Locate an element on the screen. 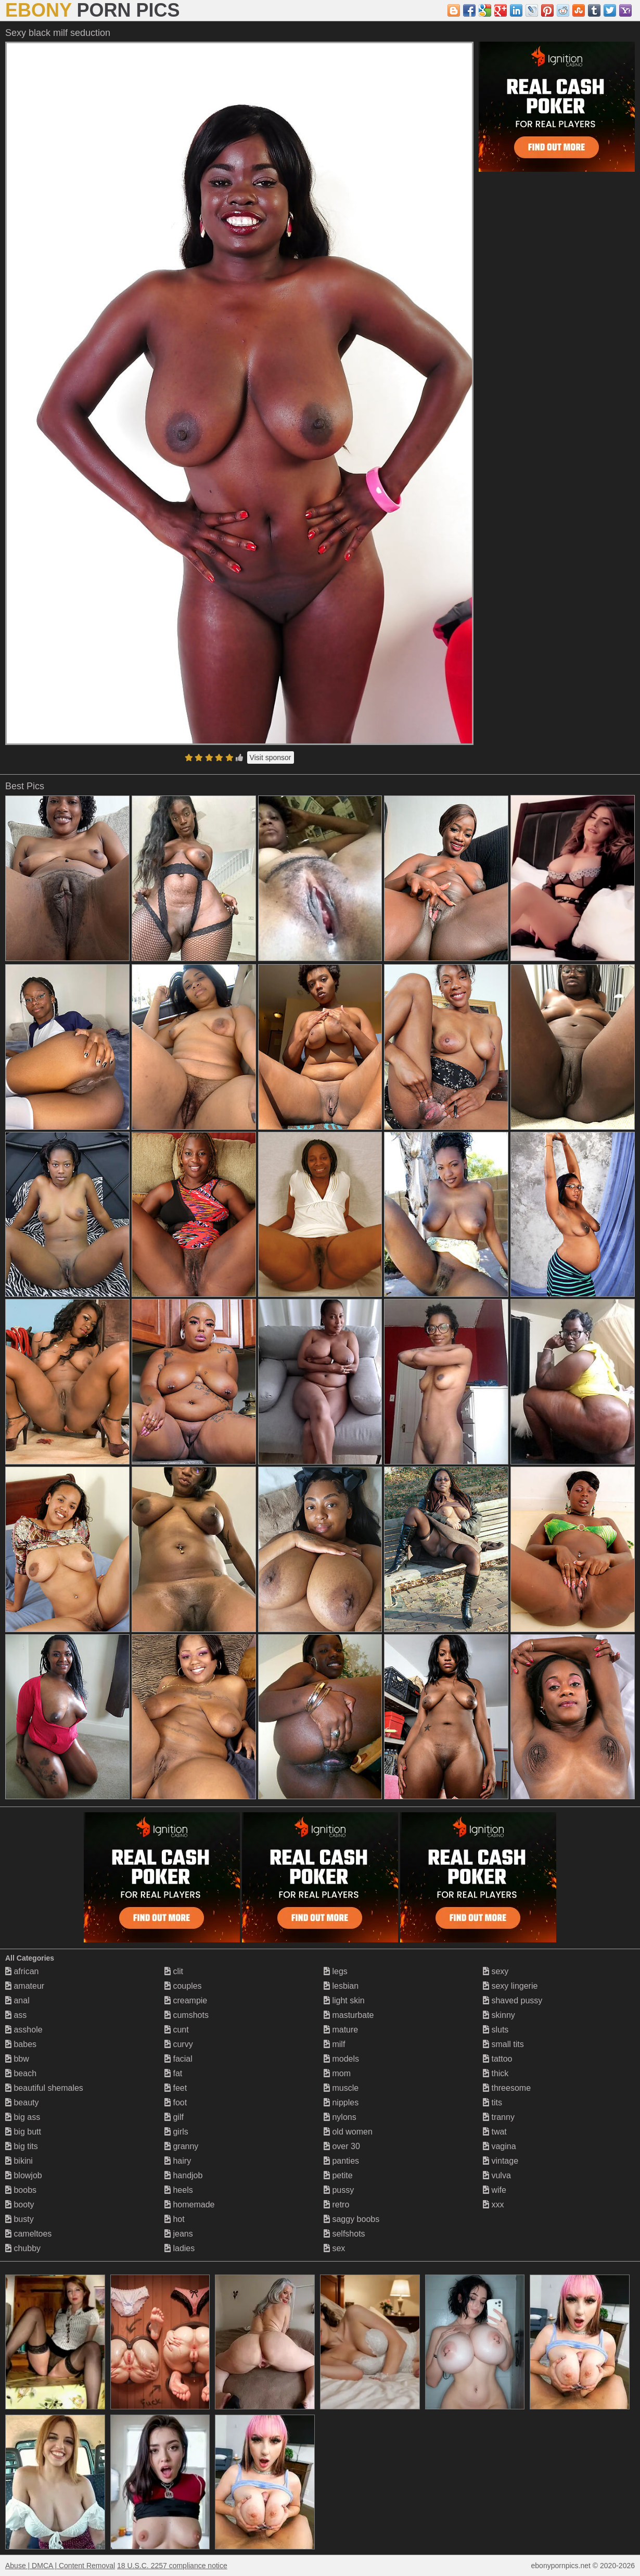 This screenshot has height=2576, width=640. Abuse | DMCA | Content Removal is located at coordinates (60, 2565).